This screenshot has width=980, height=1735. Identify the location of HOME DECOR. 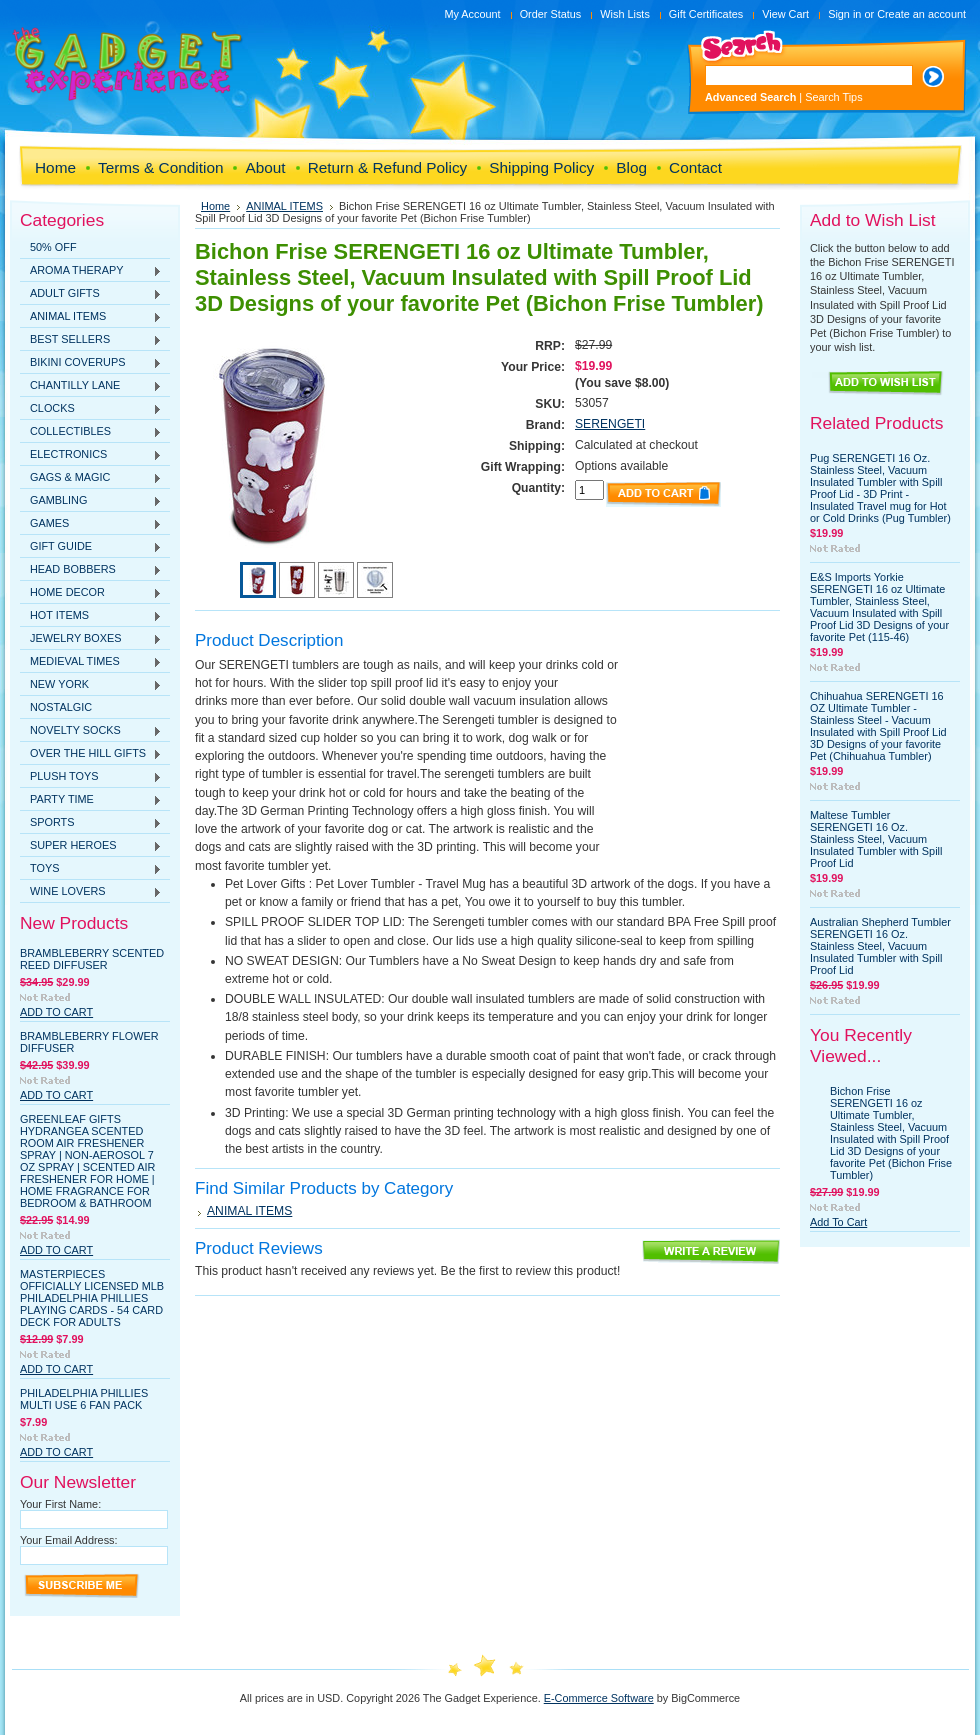
(91, 593).